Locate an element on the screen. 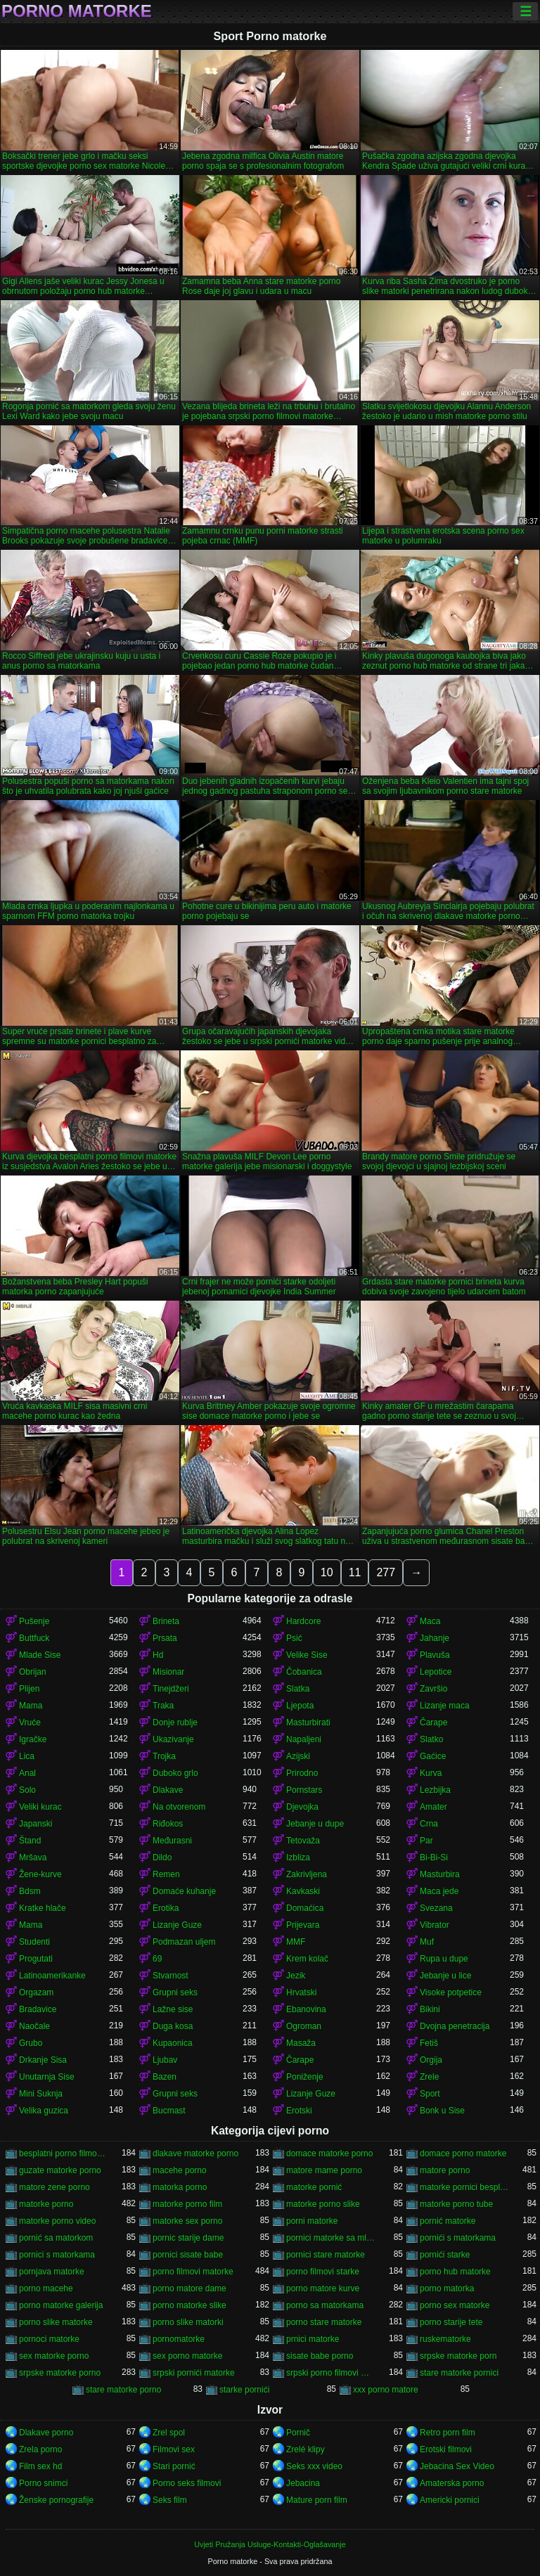 This screenshot has height=2576, width=540. Vruće is located at coordinates (30, 1722).